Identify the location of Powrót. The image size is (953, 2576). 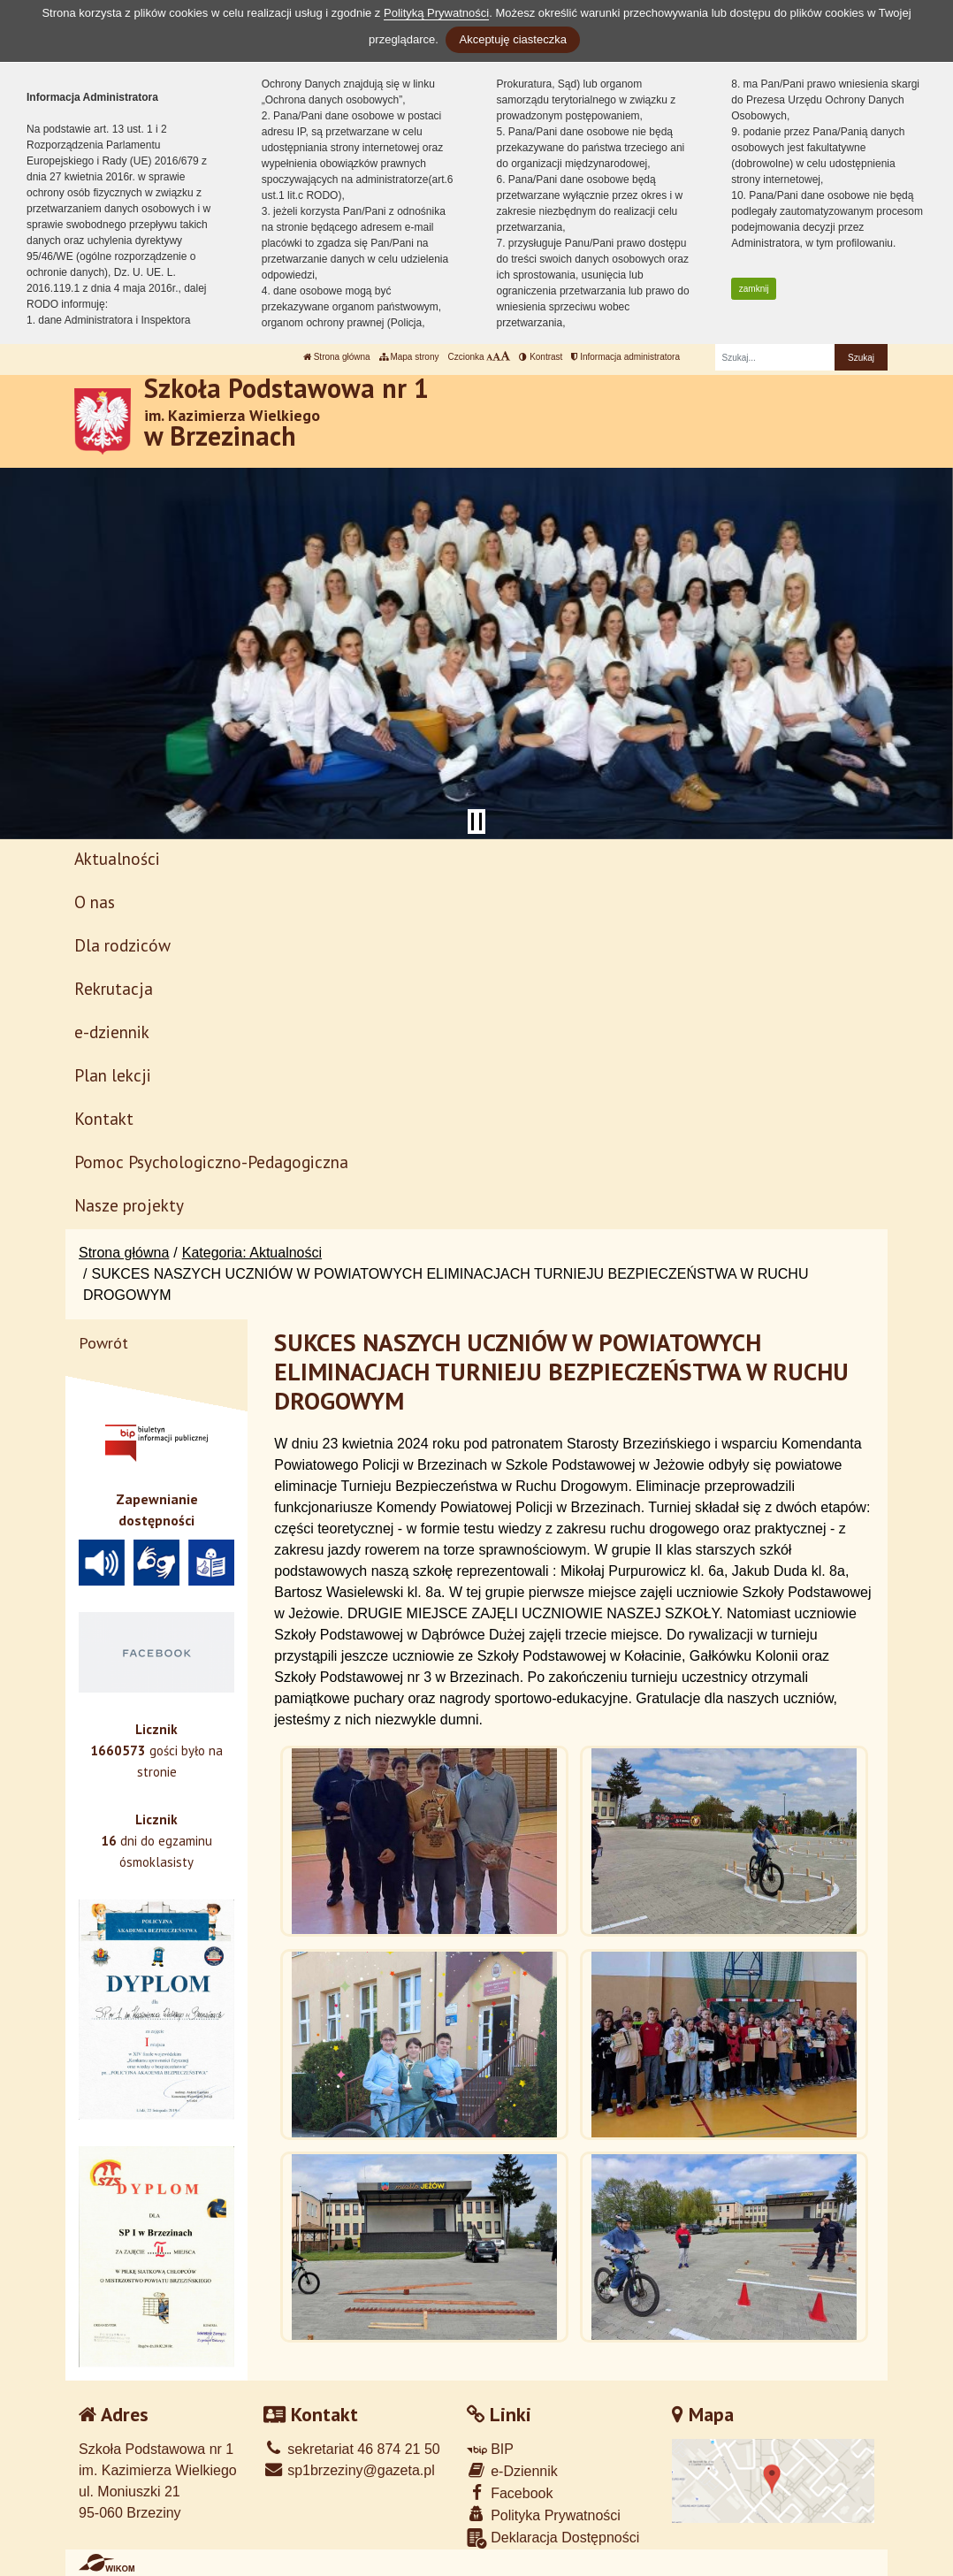
(103, 1343).